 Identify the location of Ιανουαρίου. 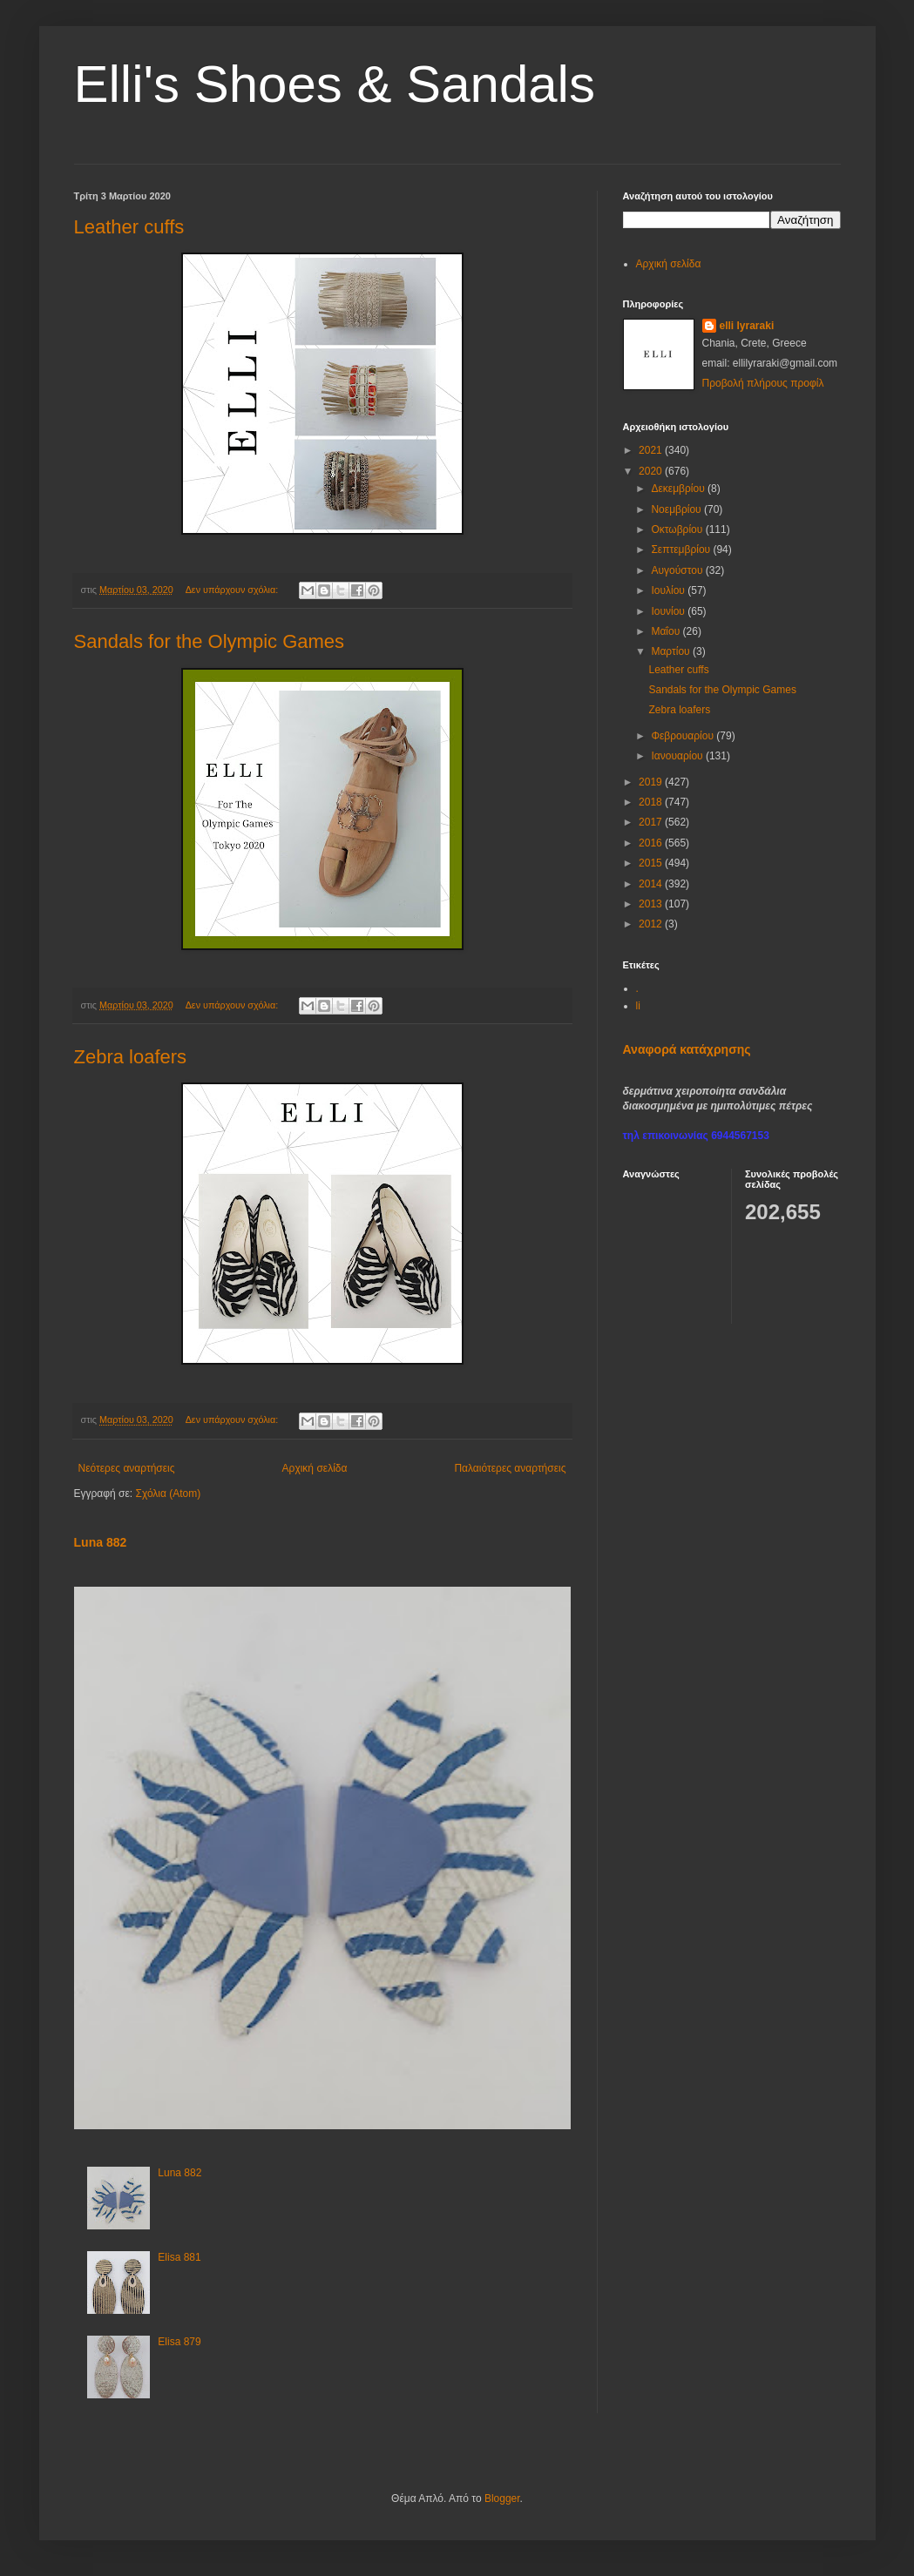
(678, 756).